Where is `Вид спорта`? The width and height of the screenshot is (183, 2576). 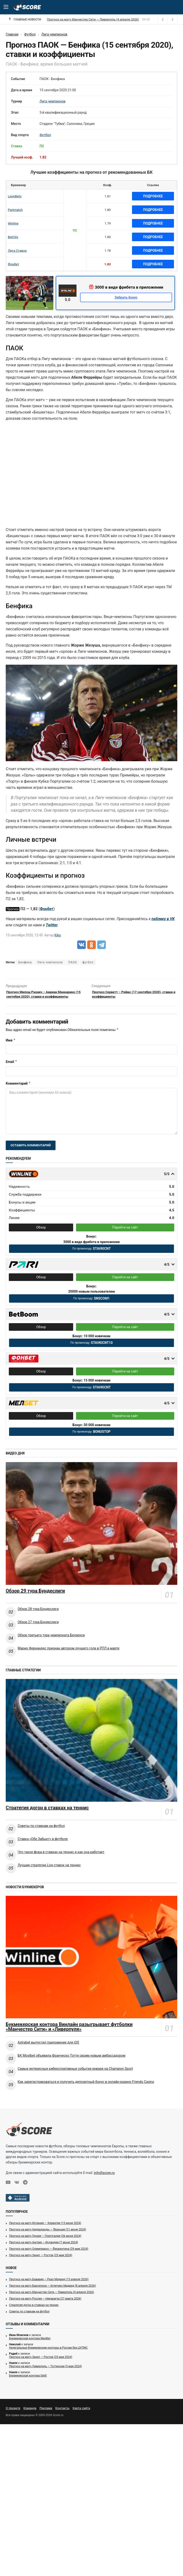 Вид спорта is located at coordinates (20, 135).